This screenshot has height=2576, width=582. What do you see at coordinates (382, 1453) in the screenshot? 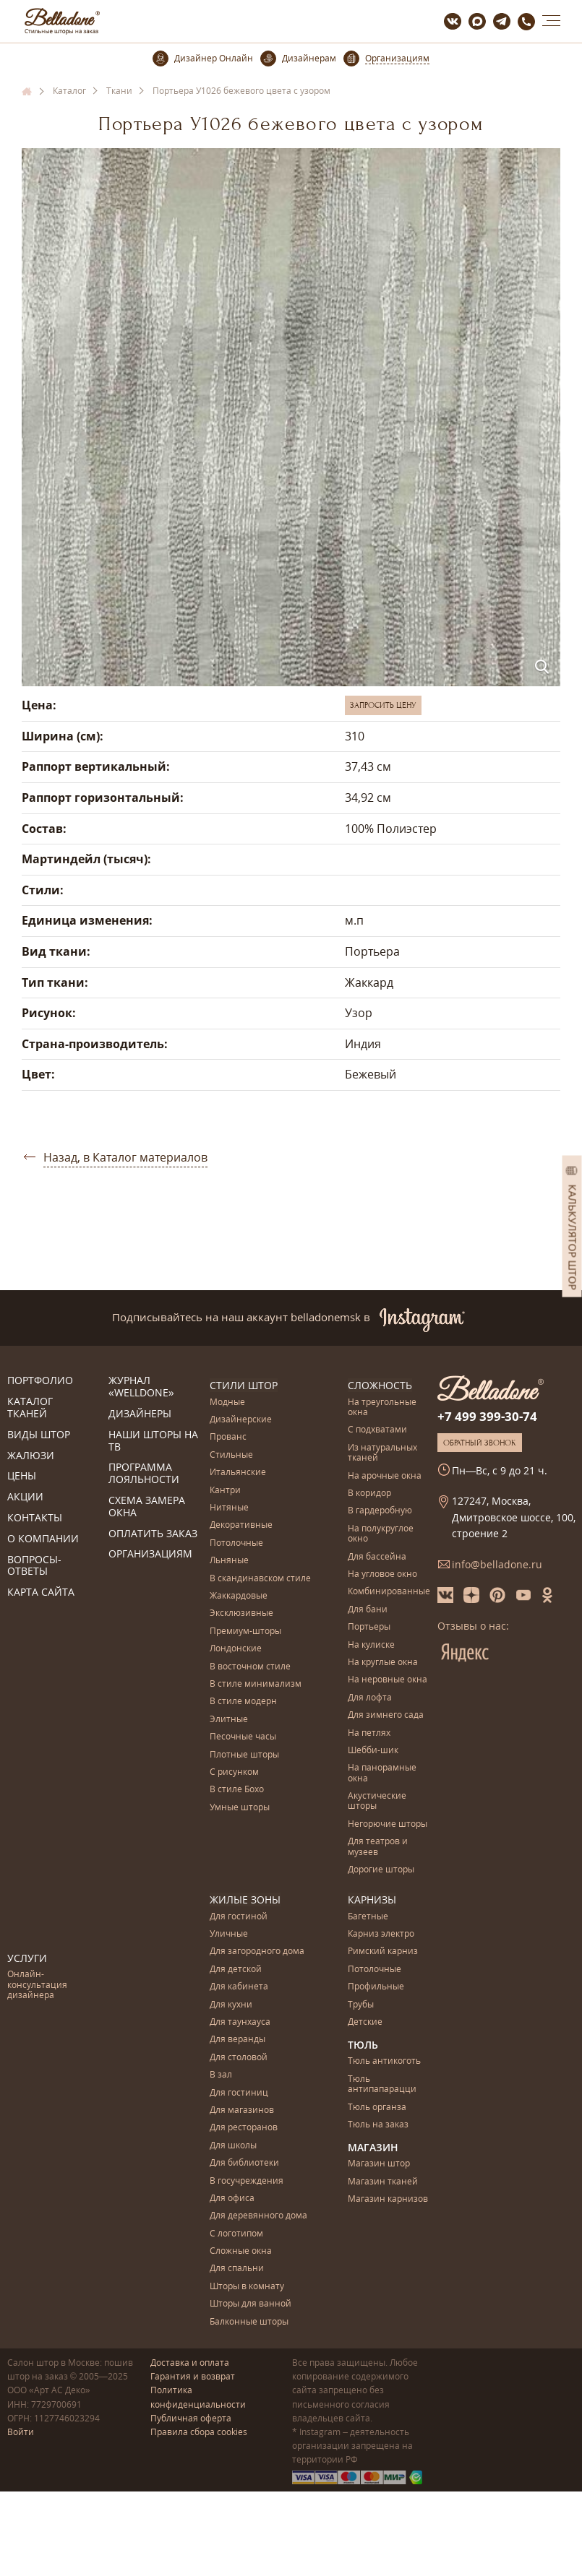
I see `Из натуральных тканей` at bounding box center [382, 1453].